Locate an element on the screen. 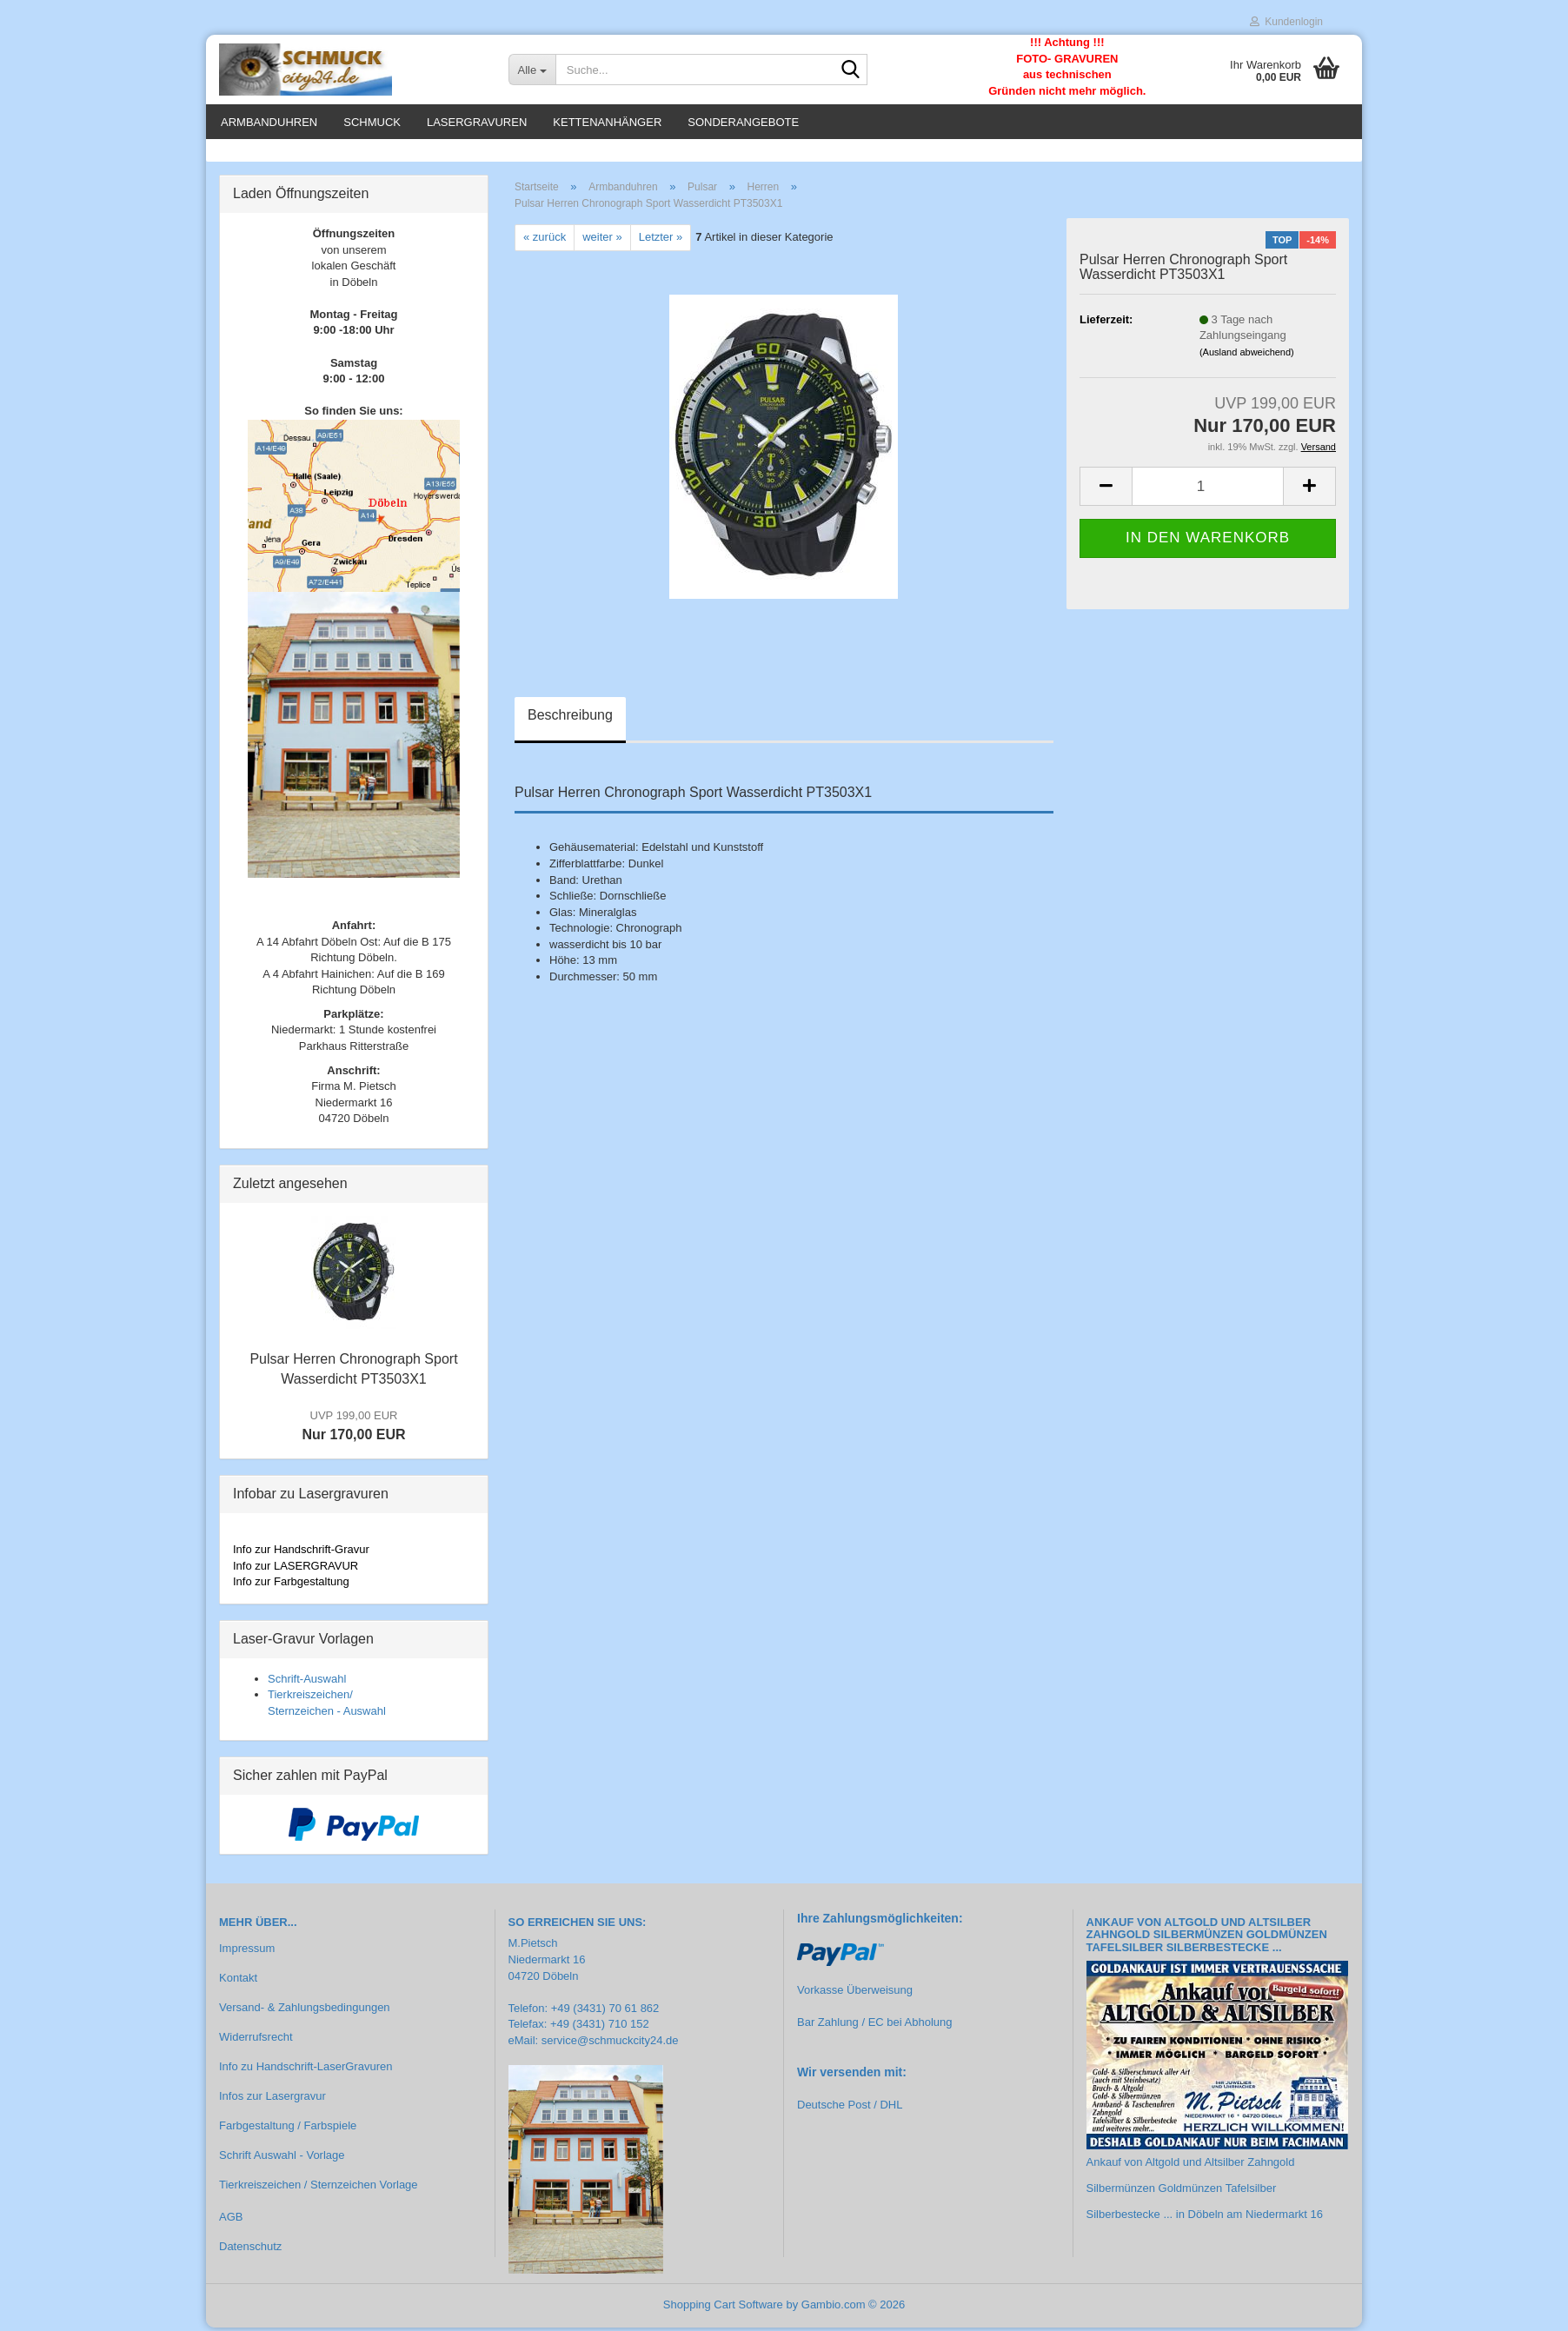 This screenshot has width=1568, height=2331. [button] is located at coordinates (1106, 489).